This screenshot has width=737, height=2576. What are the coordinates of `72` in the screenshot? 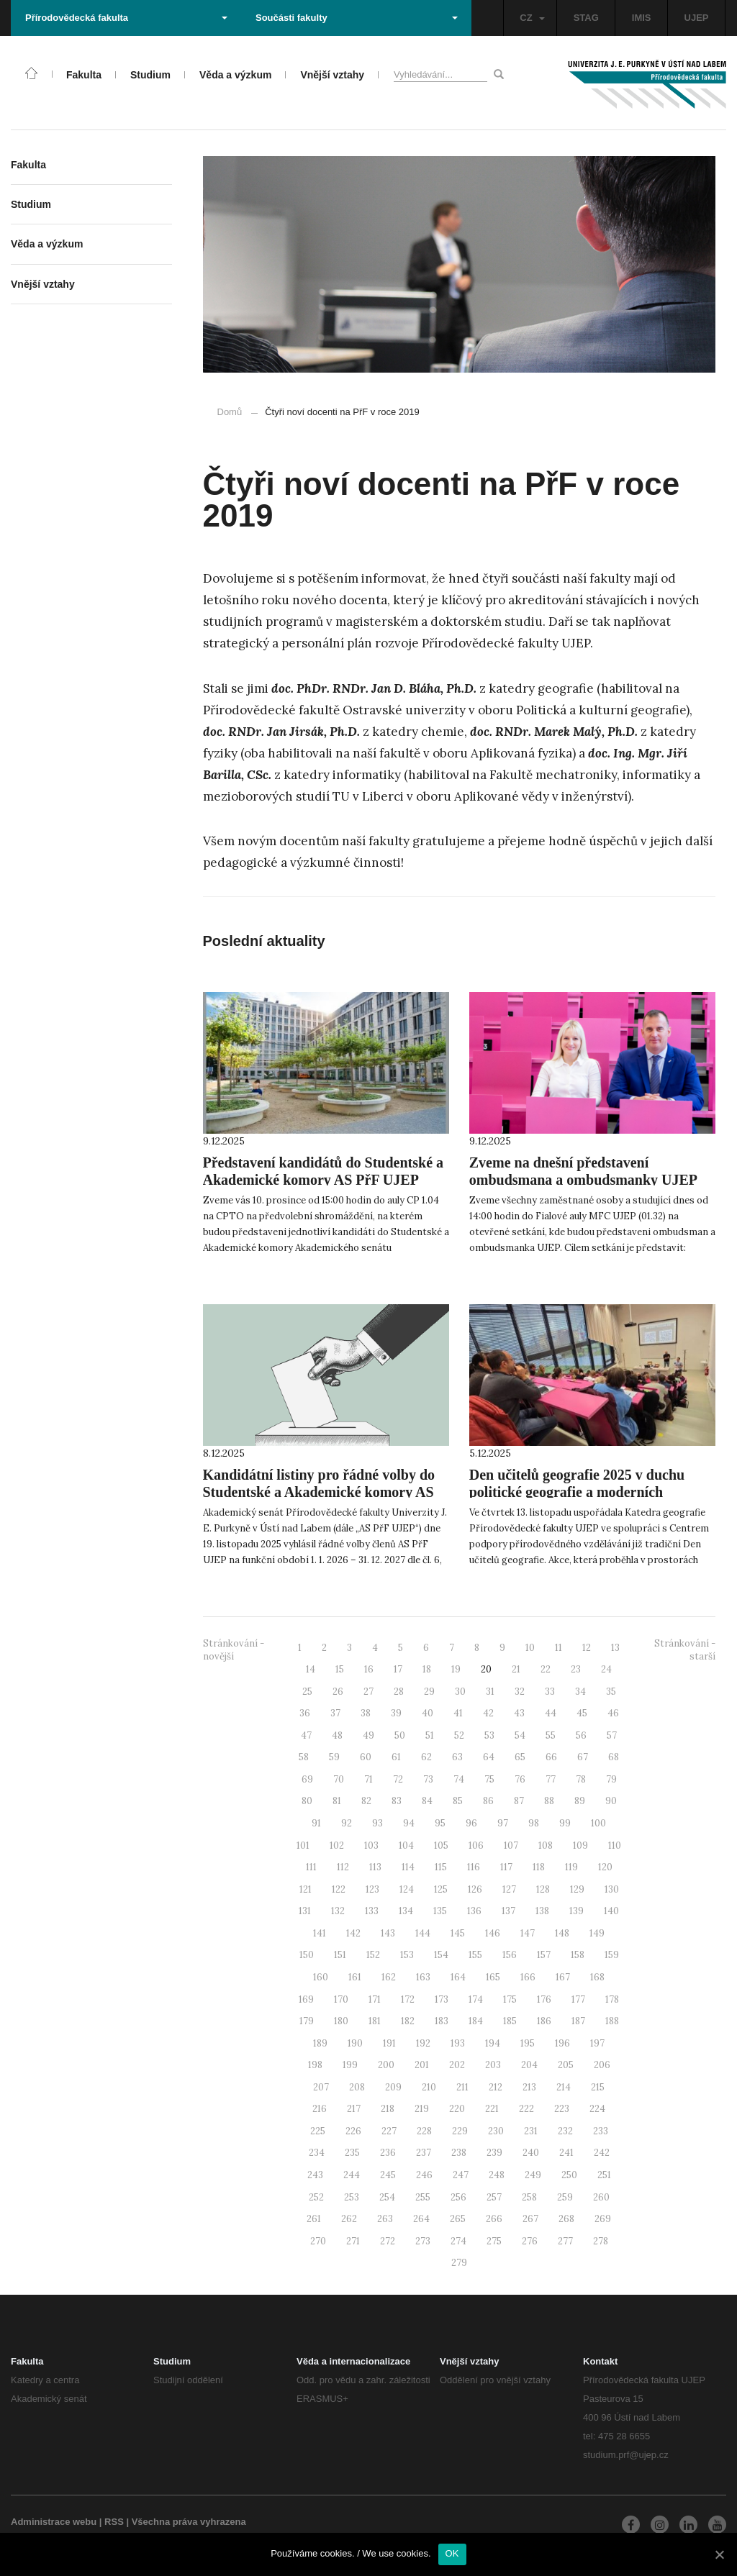 It's located at (398, 1779).